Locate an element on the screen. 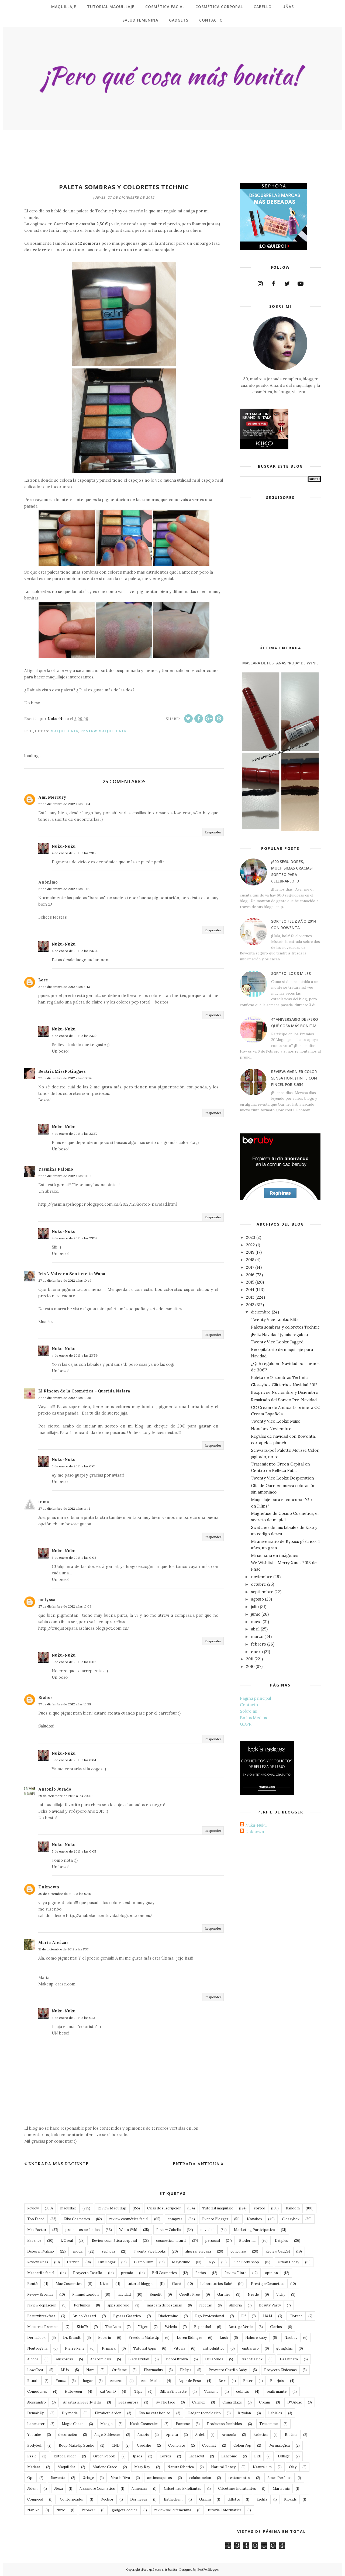 The width and height of the screenshot is (345, 2576). Cream is located at coordinates (264, 2402).